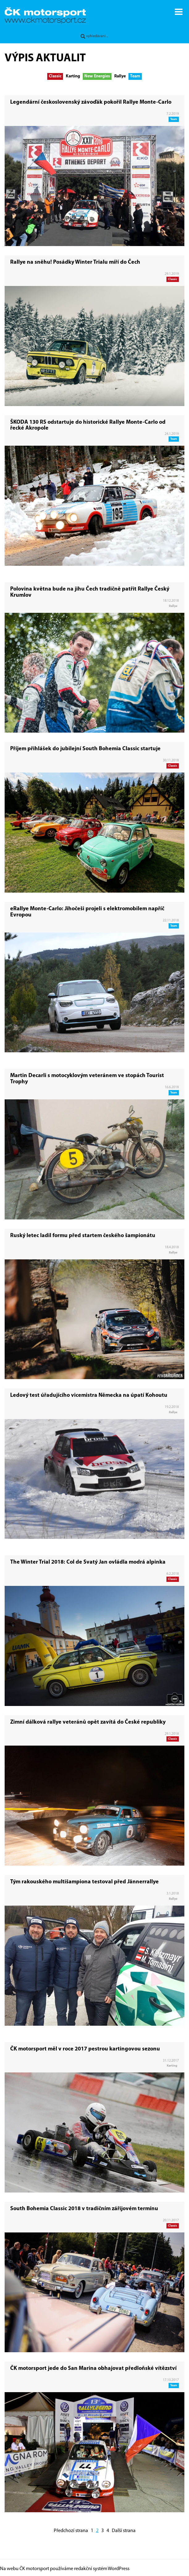 The height and width of the screenshot is (2576, 189). I want to click on Legendární československý závoďák pokořil Rallye Monte-Carlo, so click(90, 102).